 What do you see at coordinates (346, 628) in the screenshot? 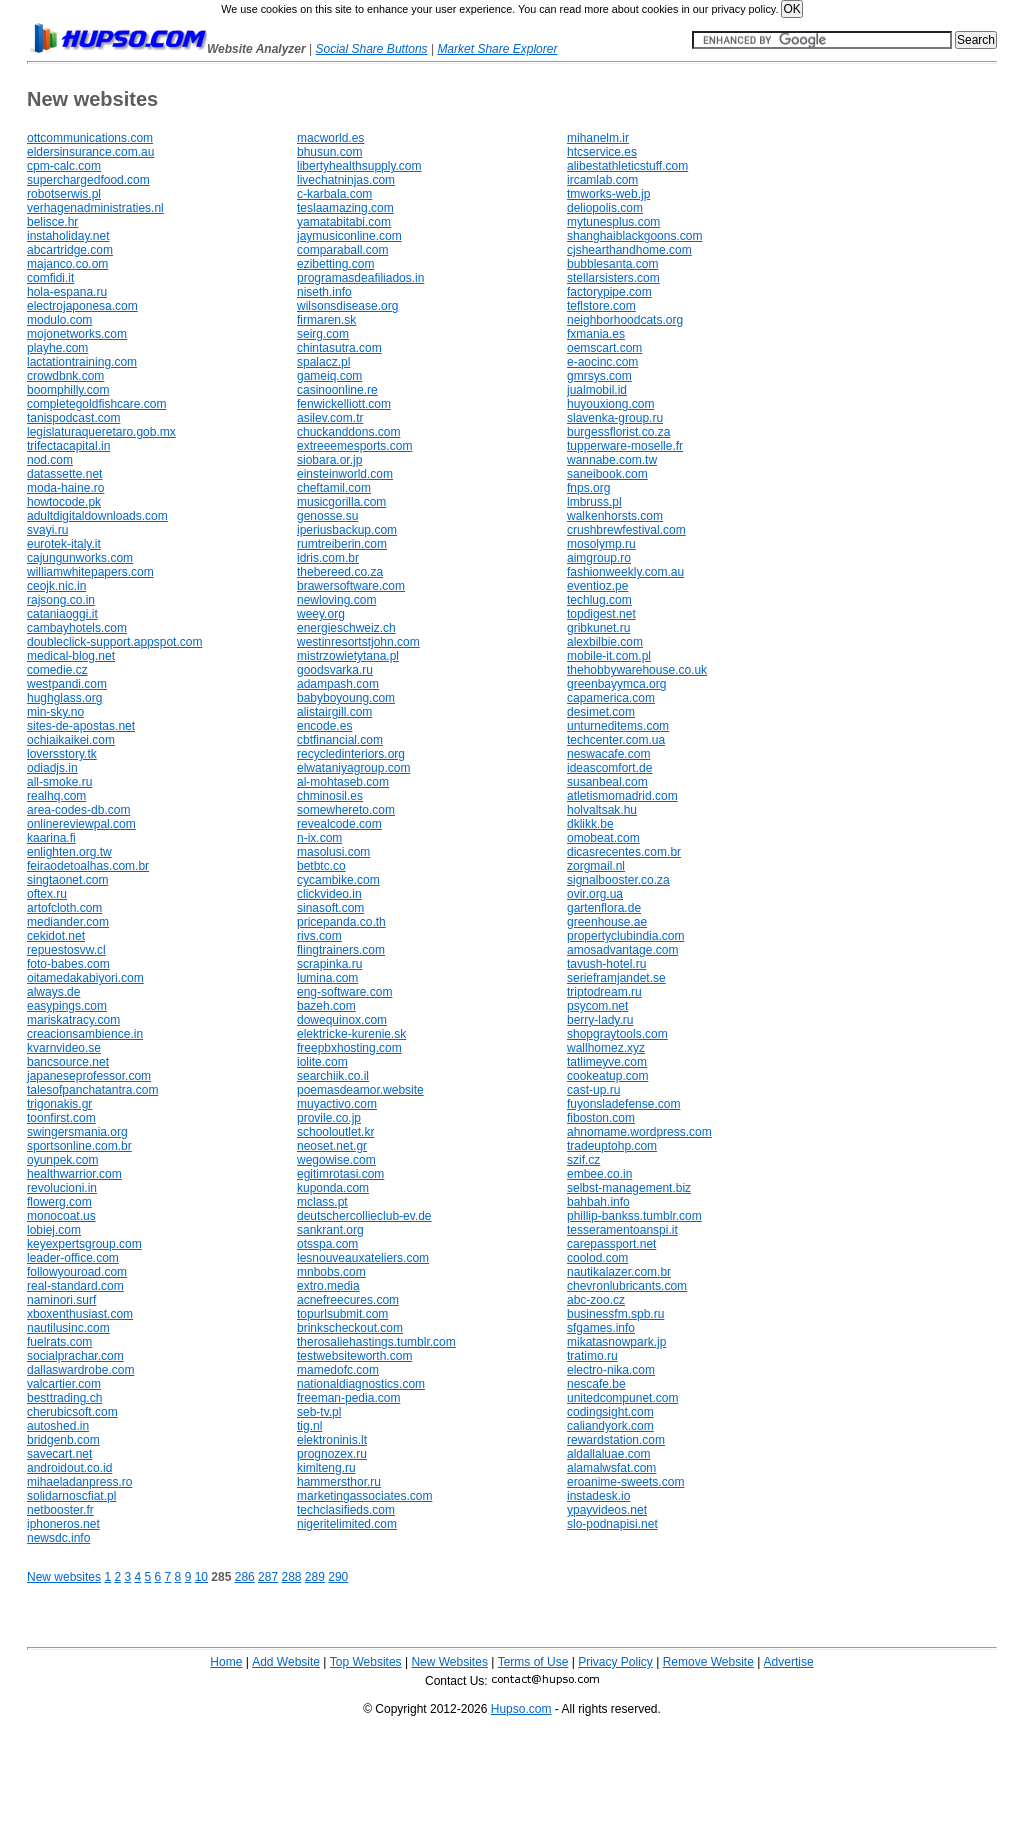
I see `energieschweiz.ch` at bounding box center [346, 628].